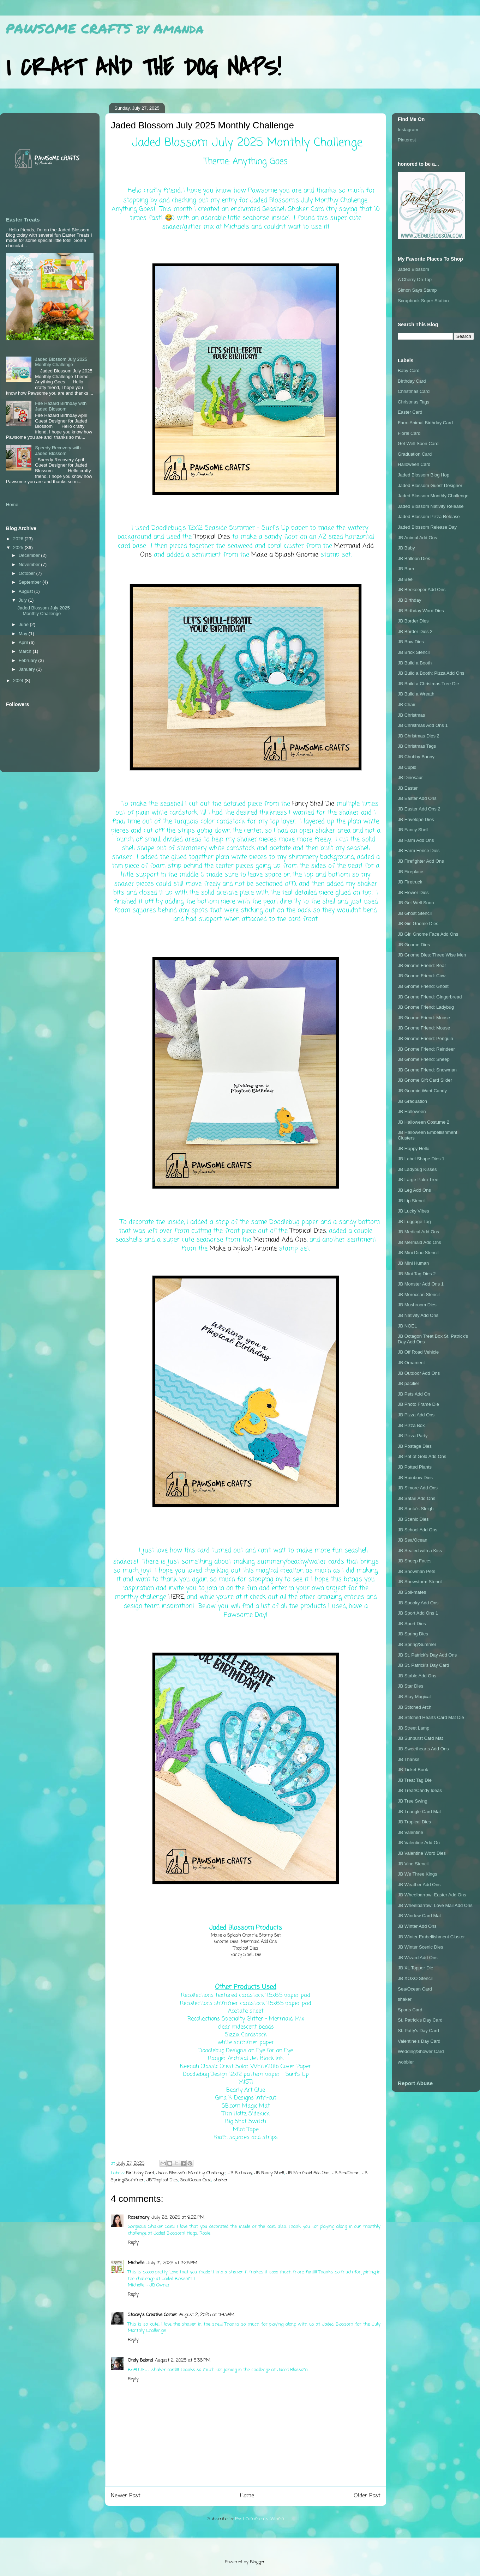 This screenshot has width=480, height=2576. What do you see at coordinates (308, 2173) in the screenshot?
I see `JB Mermaid Add Ons` at bounding box center [308, 2173].